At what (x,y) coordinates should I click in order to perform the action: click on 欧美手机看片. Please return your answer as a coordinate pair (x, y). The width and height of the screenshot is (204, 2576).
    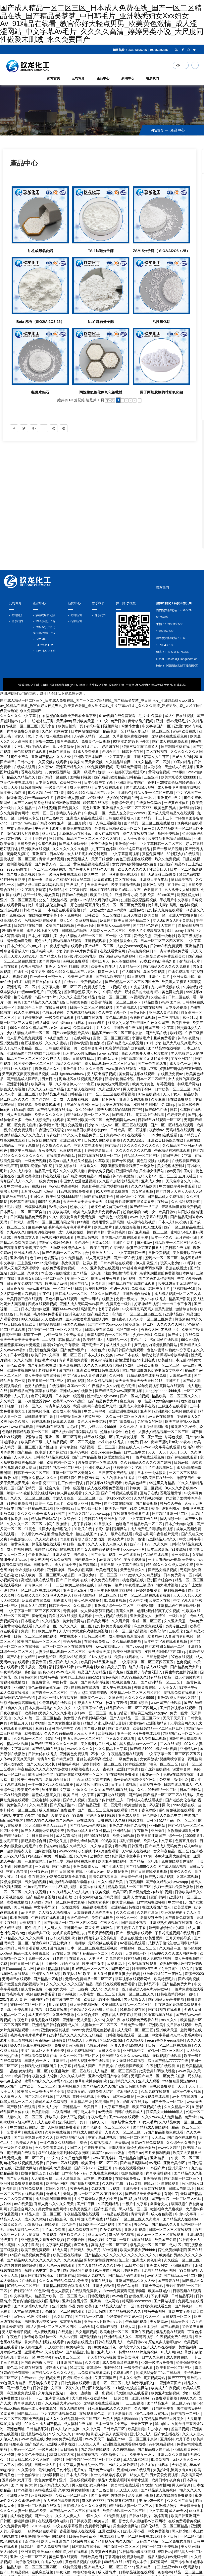
    Looking at the image, I should click on (115, 787).